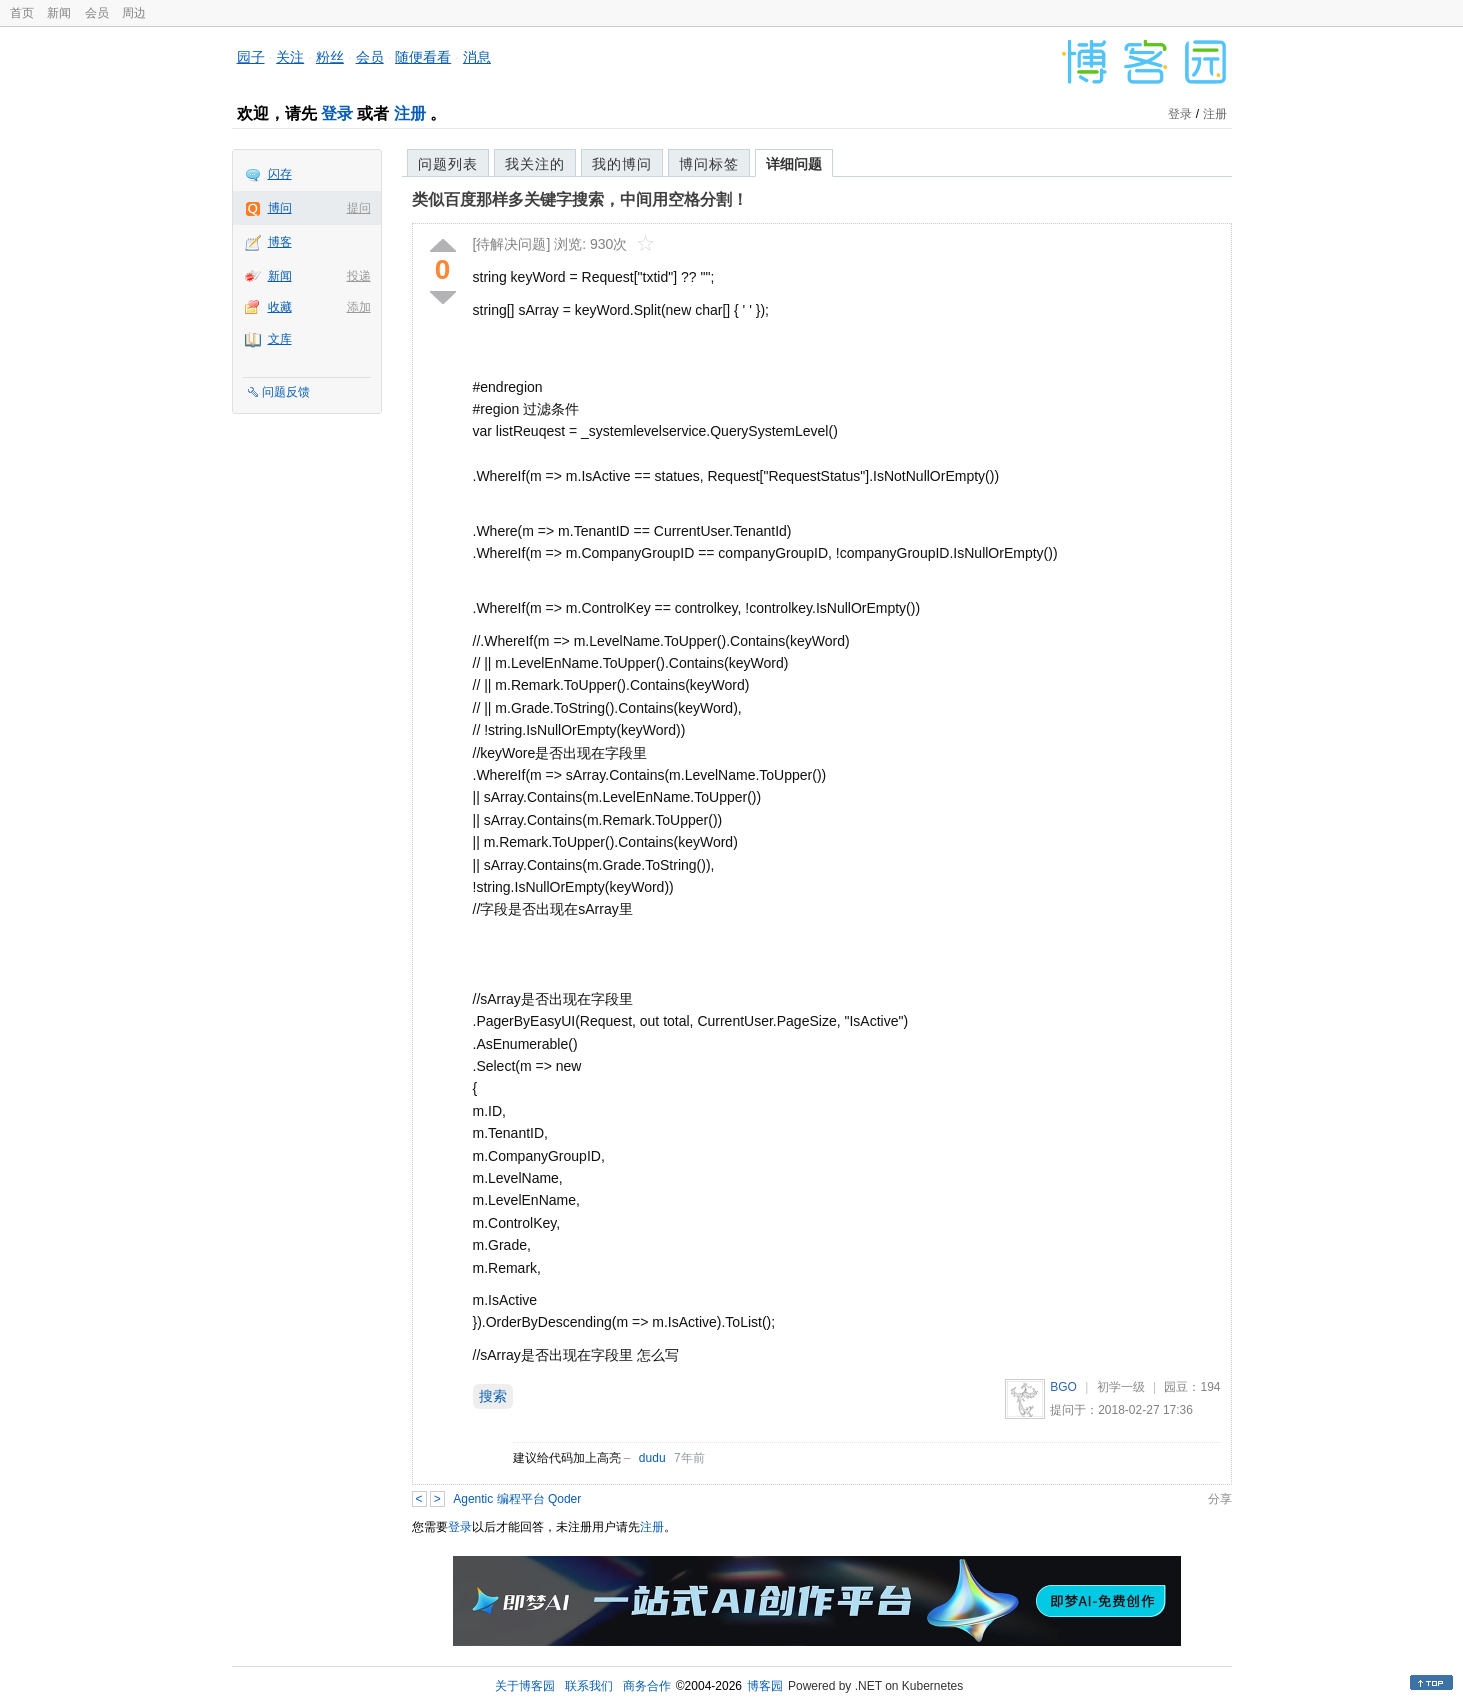  I want to click on 登录, so click(337, 113).